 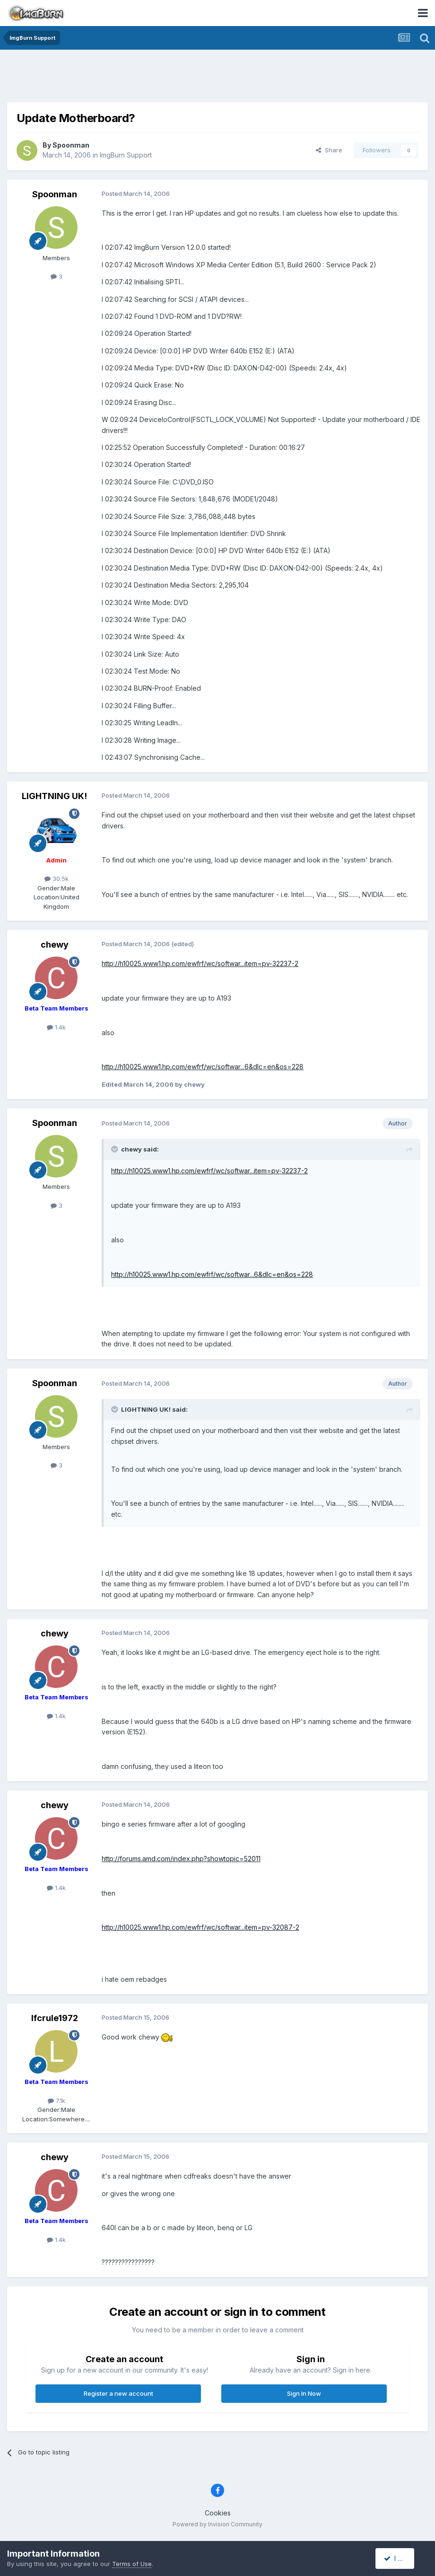 I want to click on Register a new account, so click(x=118, y=2393).